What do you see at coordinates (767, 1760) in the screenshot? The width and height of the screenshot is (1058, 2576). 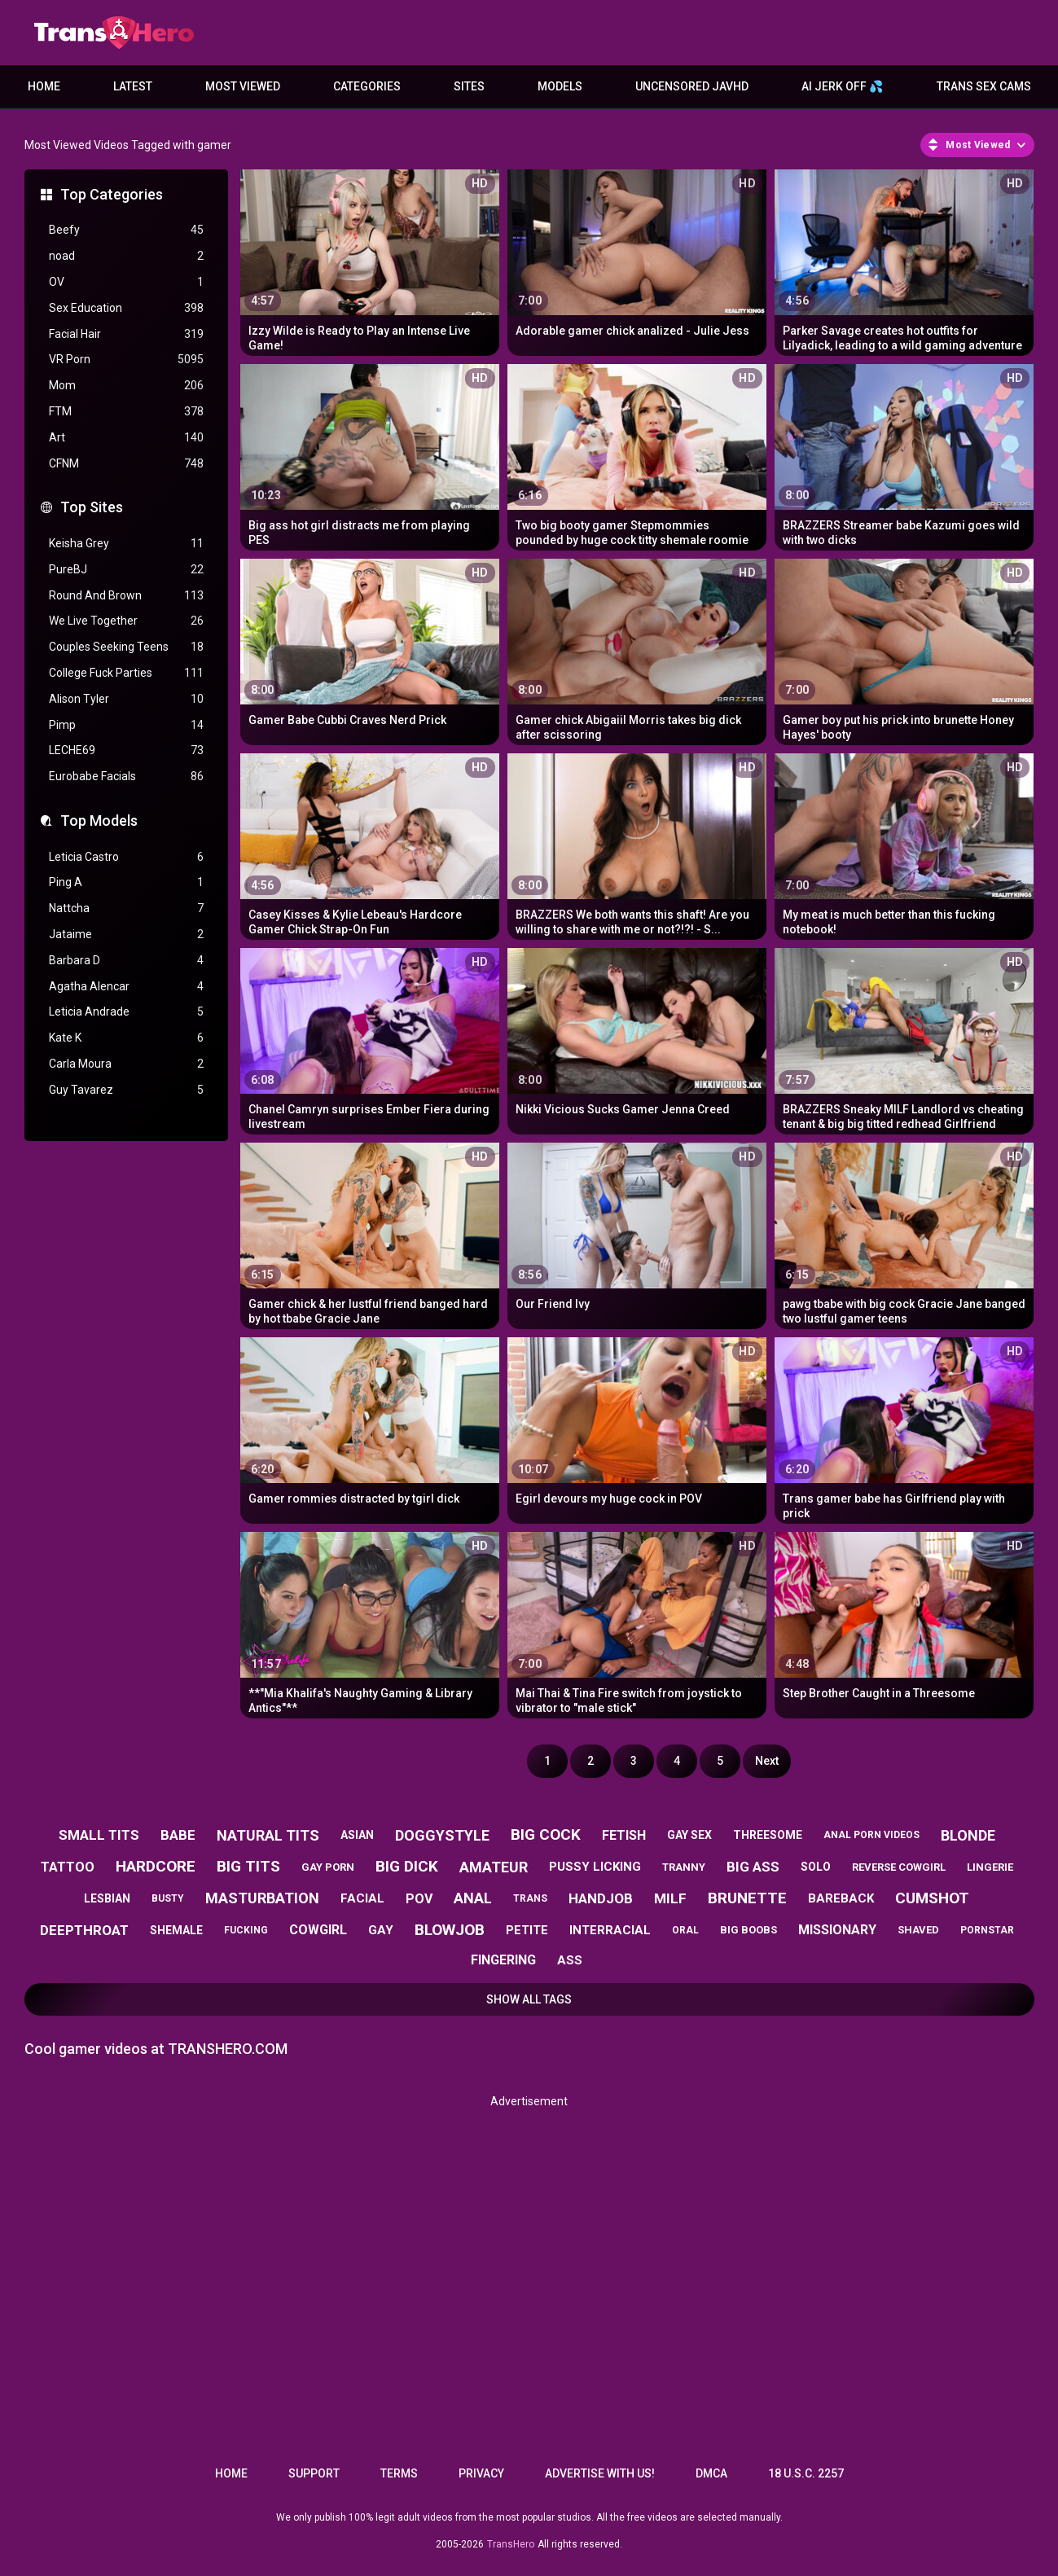 I see `Next` at bounding box center [767, 1760].